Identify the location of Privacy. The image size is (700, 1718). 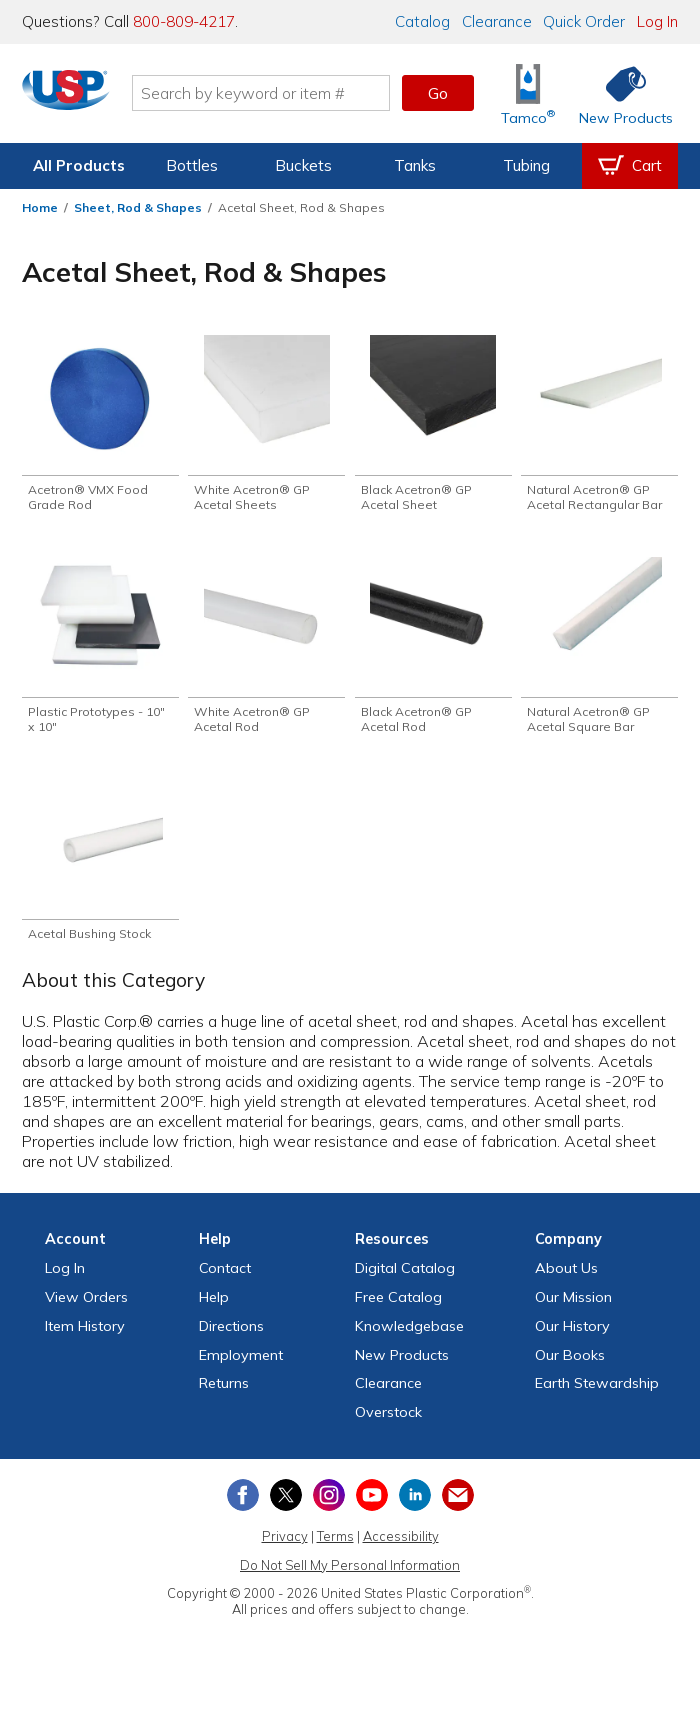
(285, 1549).